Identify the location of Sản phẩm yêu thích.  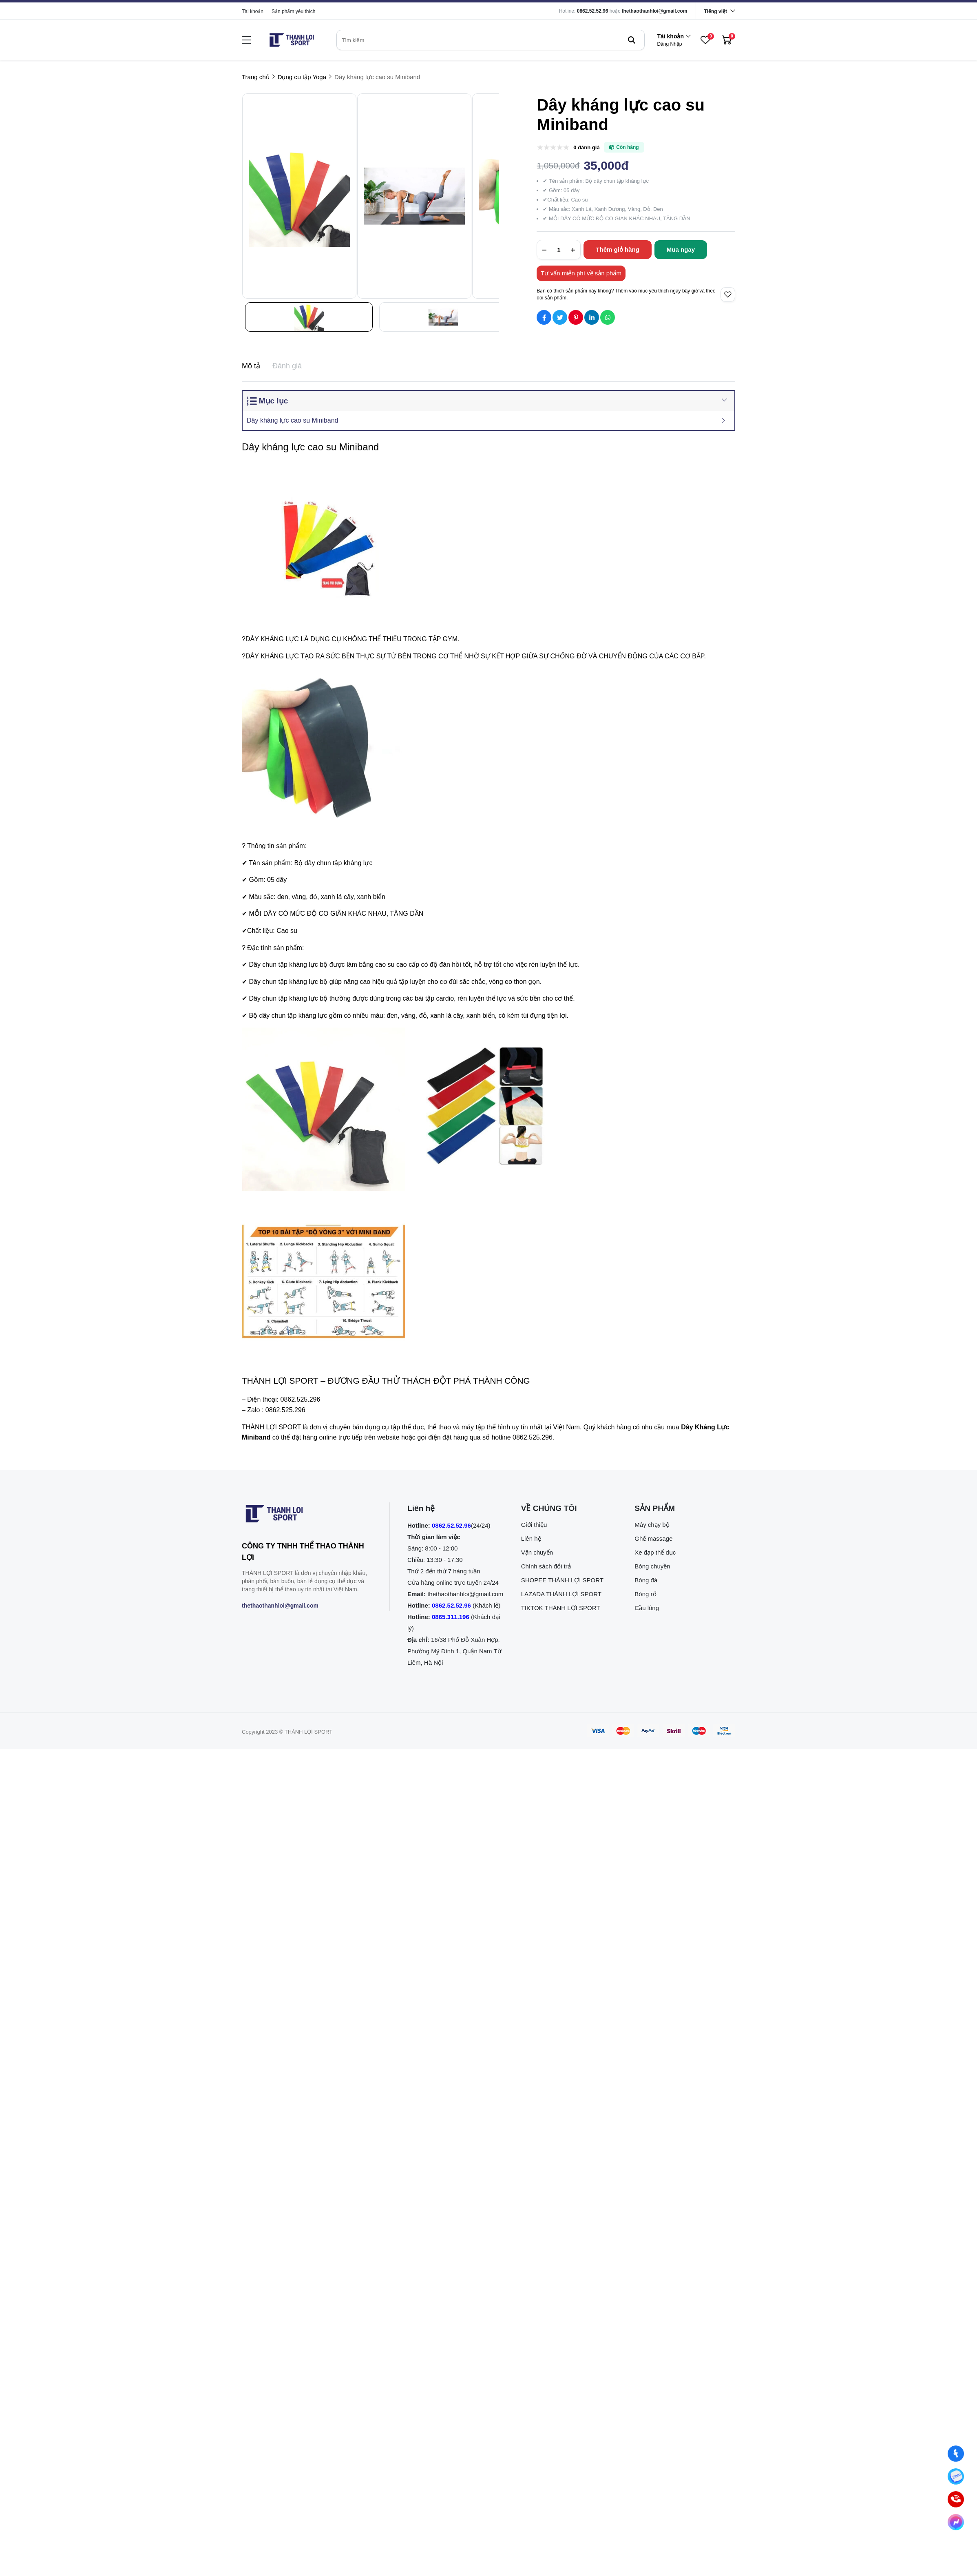
(293, 11).